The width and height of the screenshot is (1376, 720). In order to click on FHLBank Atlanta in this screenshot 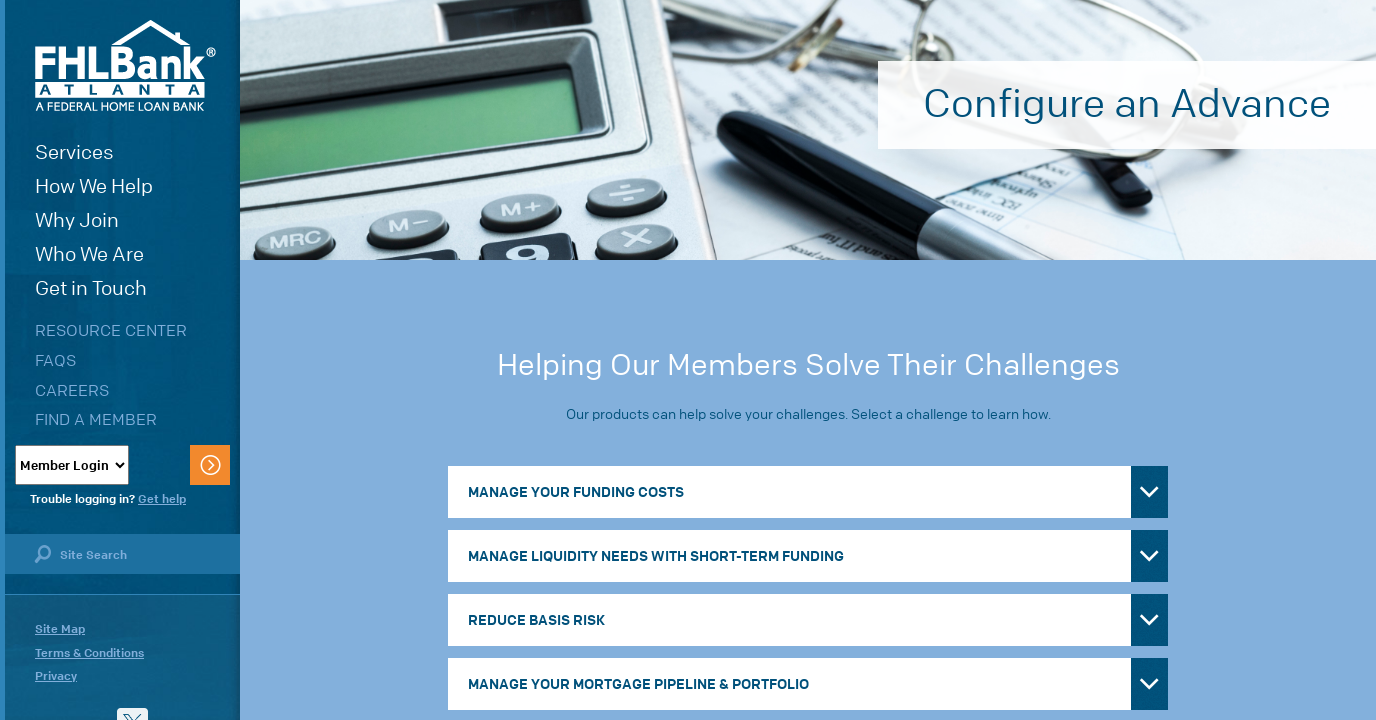, I will do `click(125, 65)`.